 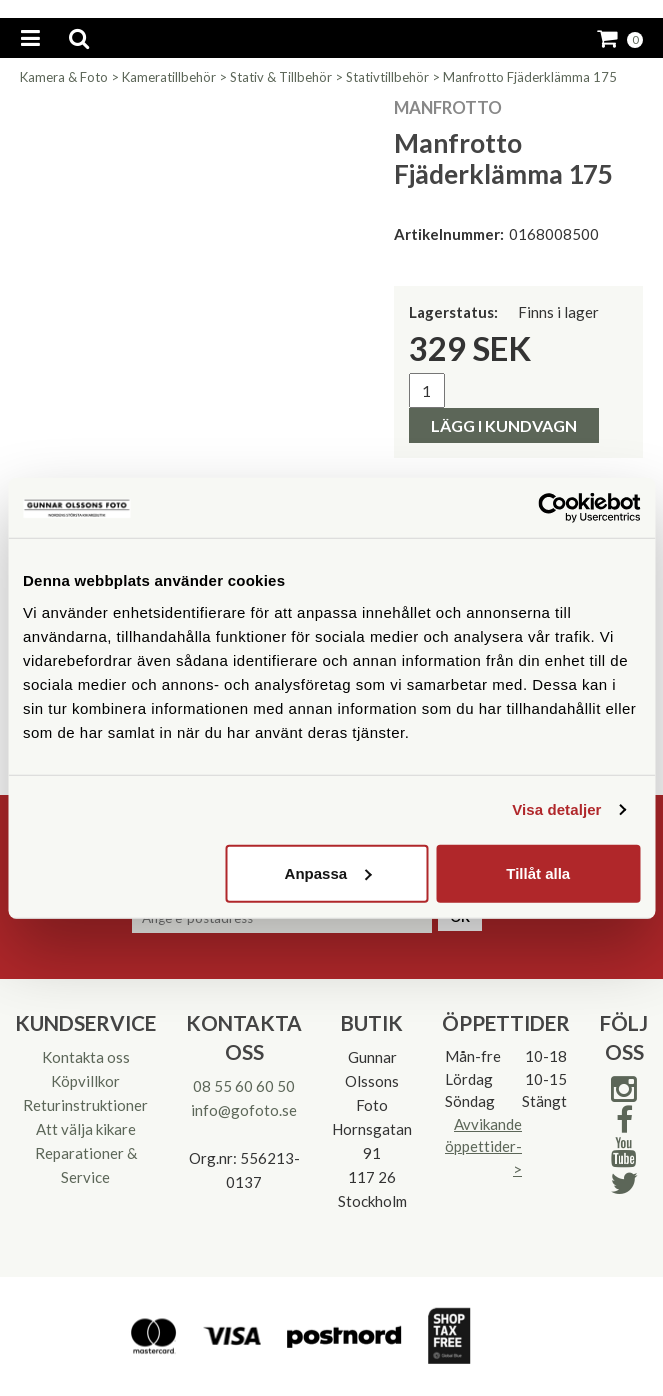 I want to click on [Cookiebot av Usercentrics - öppnas i ett nytt fönster], so click(x=552, y=508).